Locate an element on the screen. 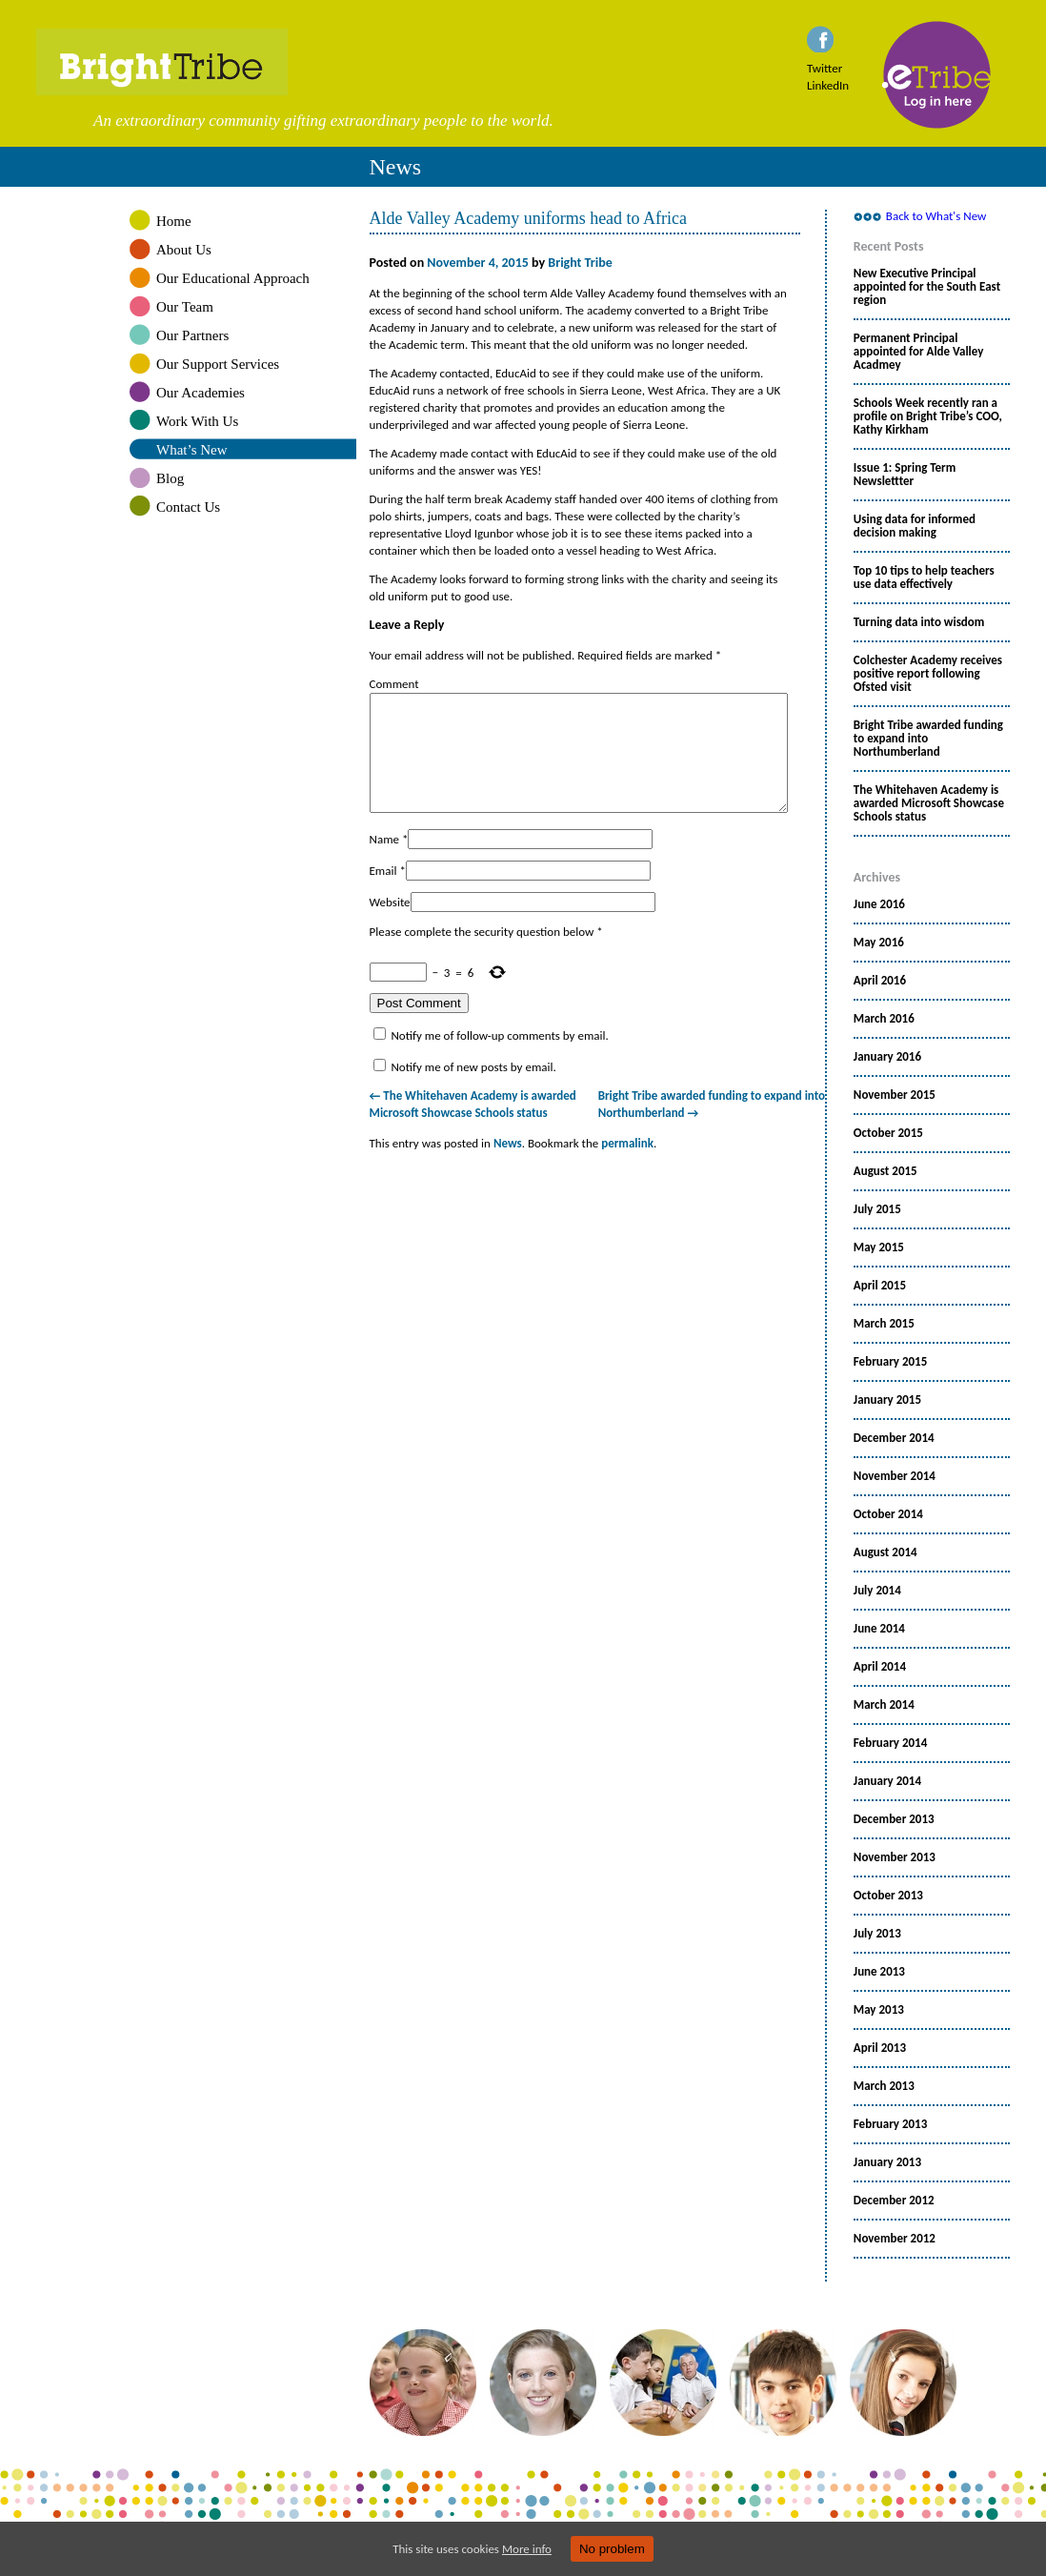 The width and height of the screenshot is (1046, 2576). Contact Us is located at coordinates (188, 507).